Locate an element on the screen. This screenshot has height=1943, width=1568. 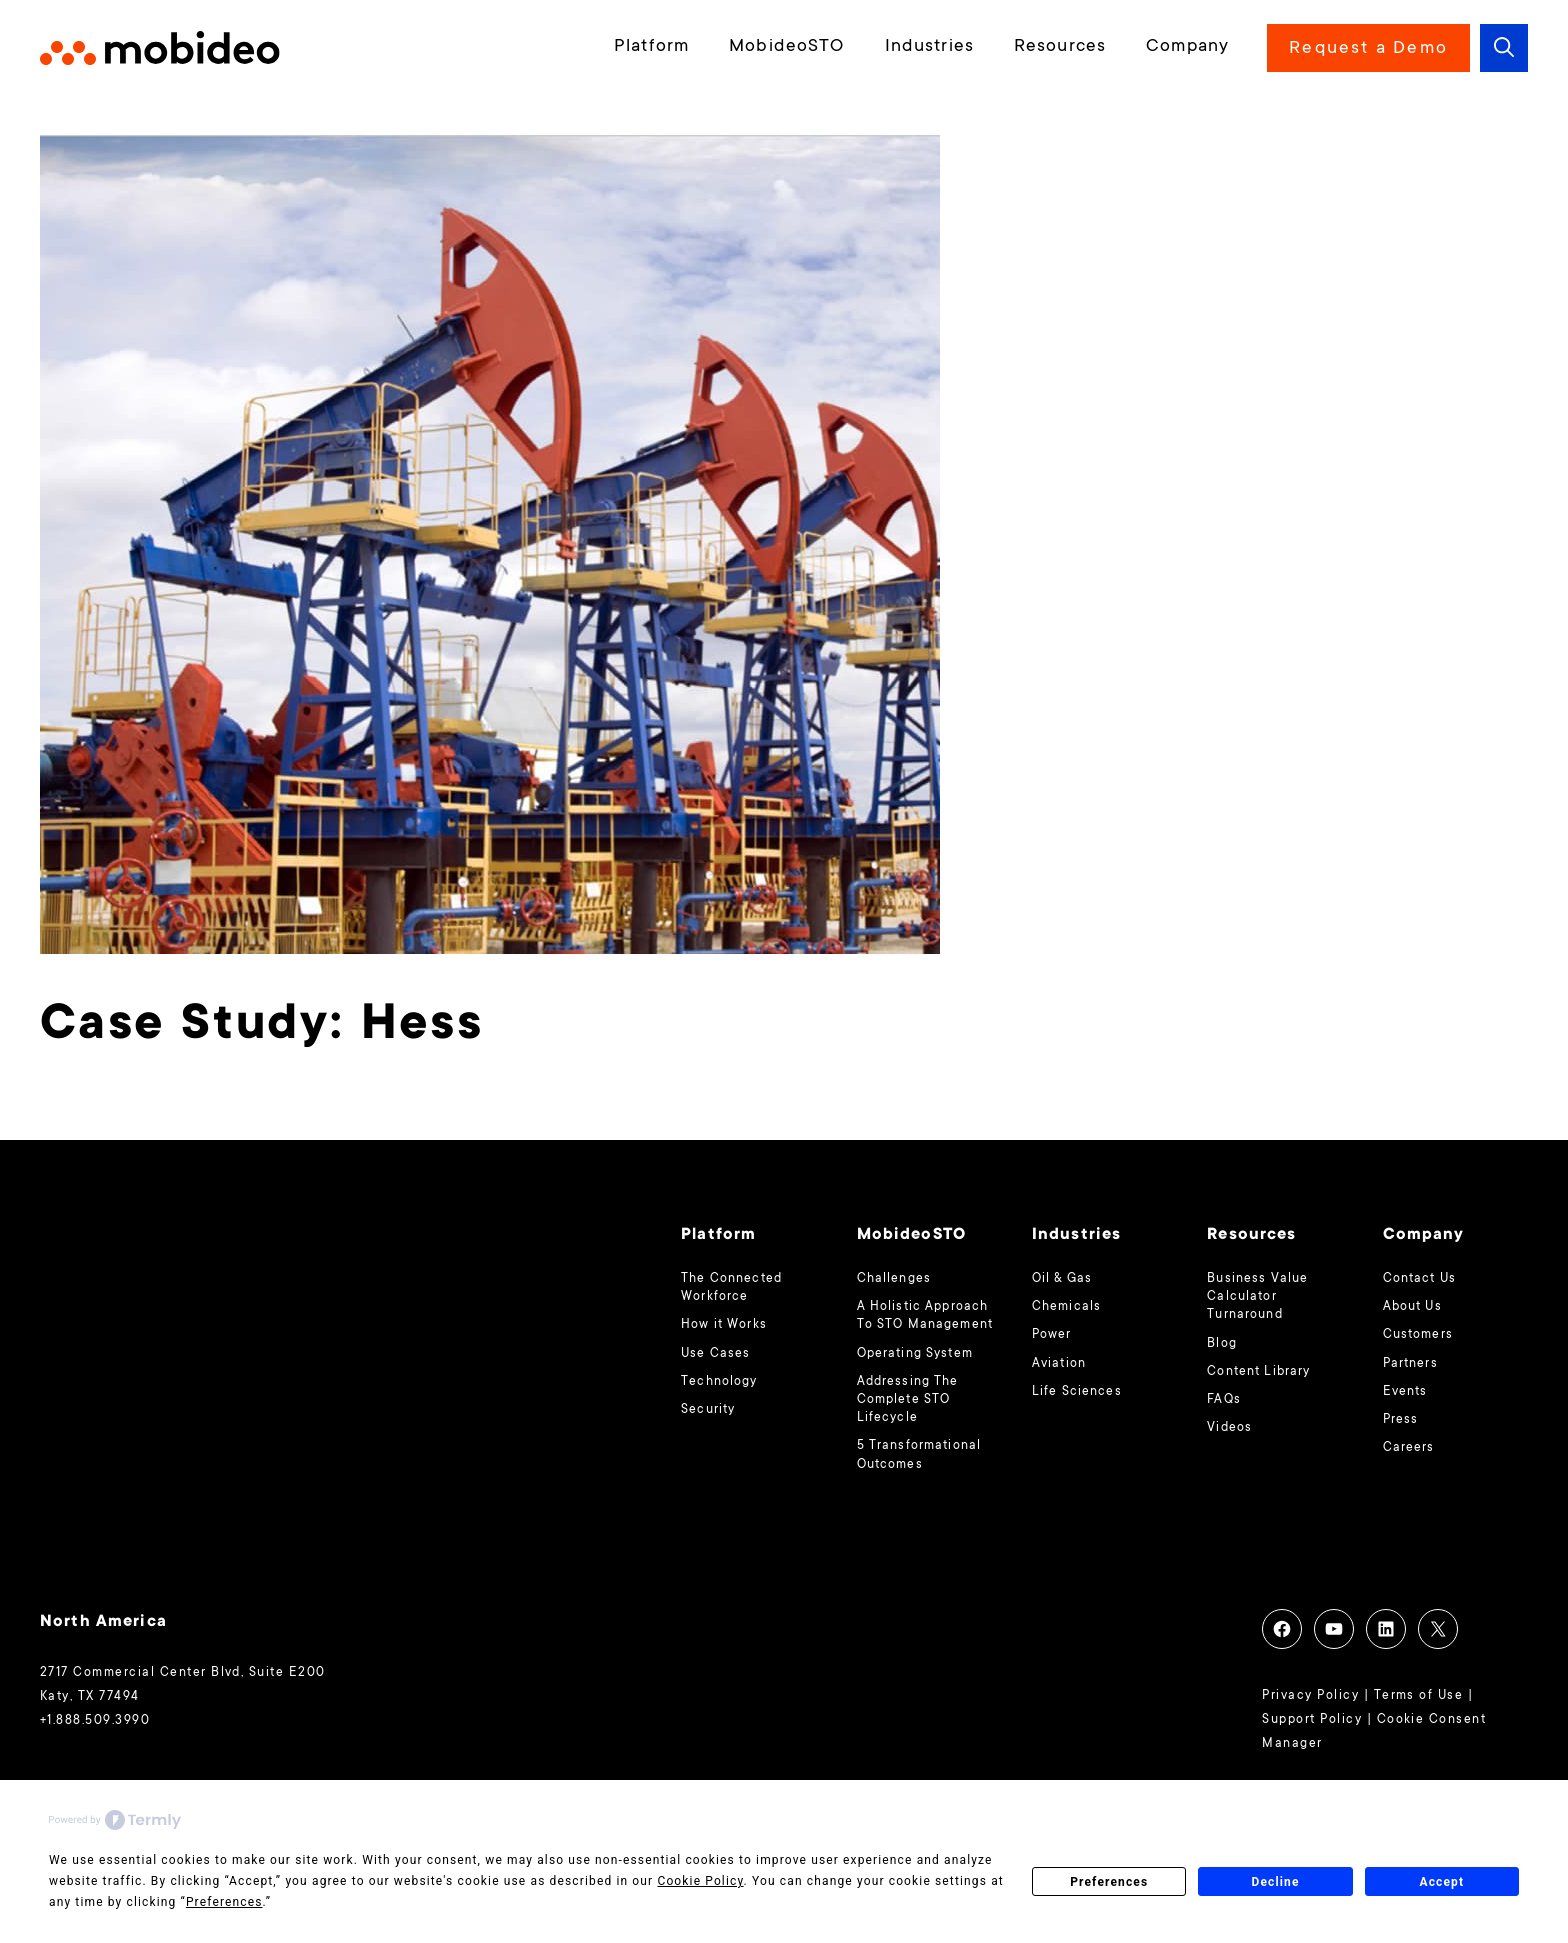
Preferences [button] is located at coordinates (224, 1902).